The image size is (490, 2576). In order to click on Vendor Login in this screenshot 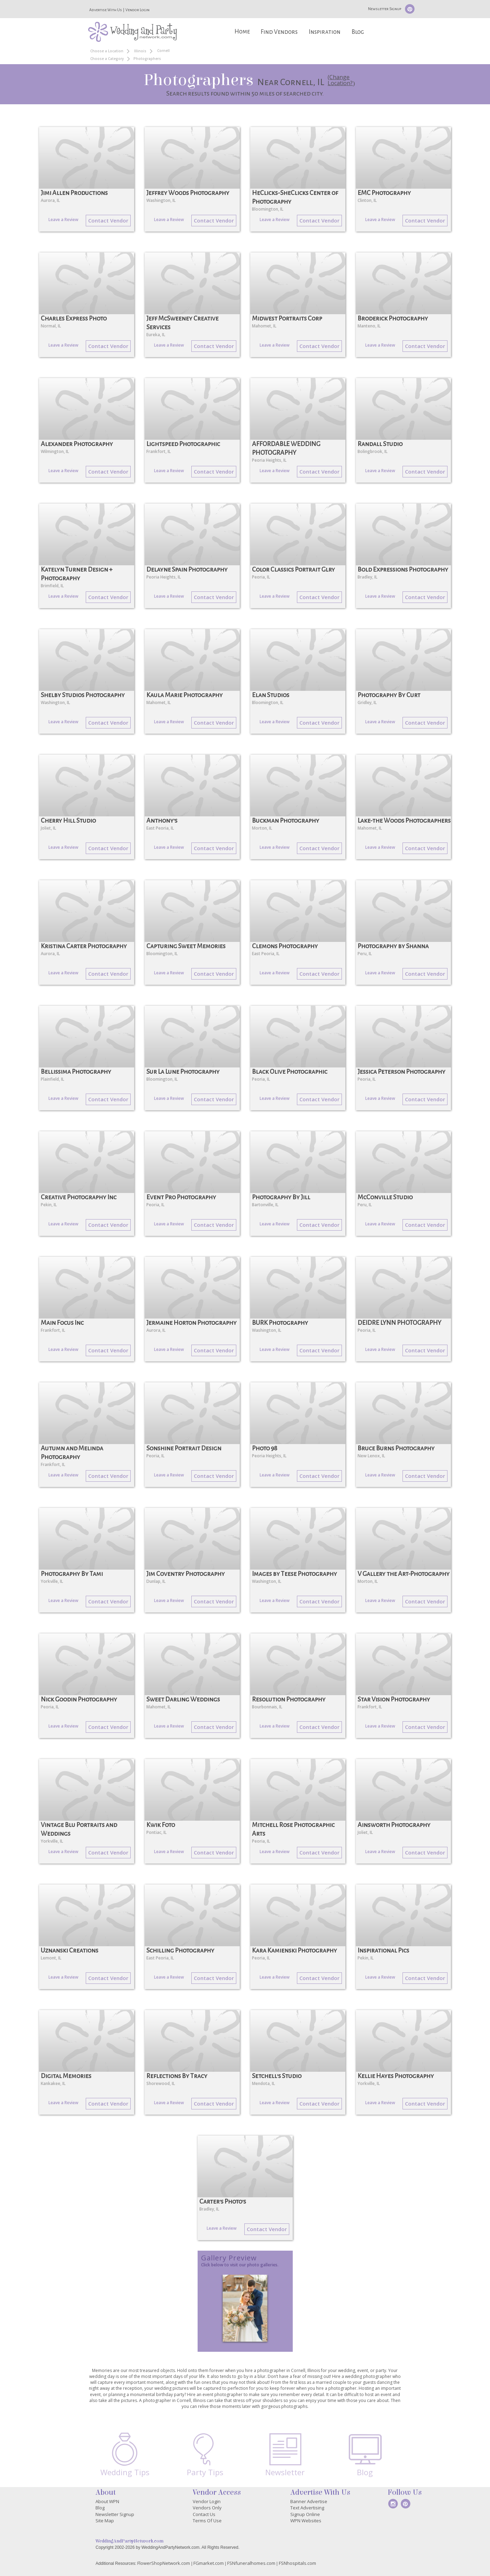, I will do `click(137, 10)`.